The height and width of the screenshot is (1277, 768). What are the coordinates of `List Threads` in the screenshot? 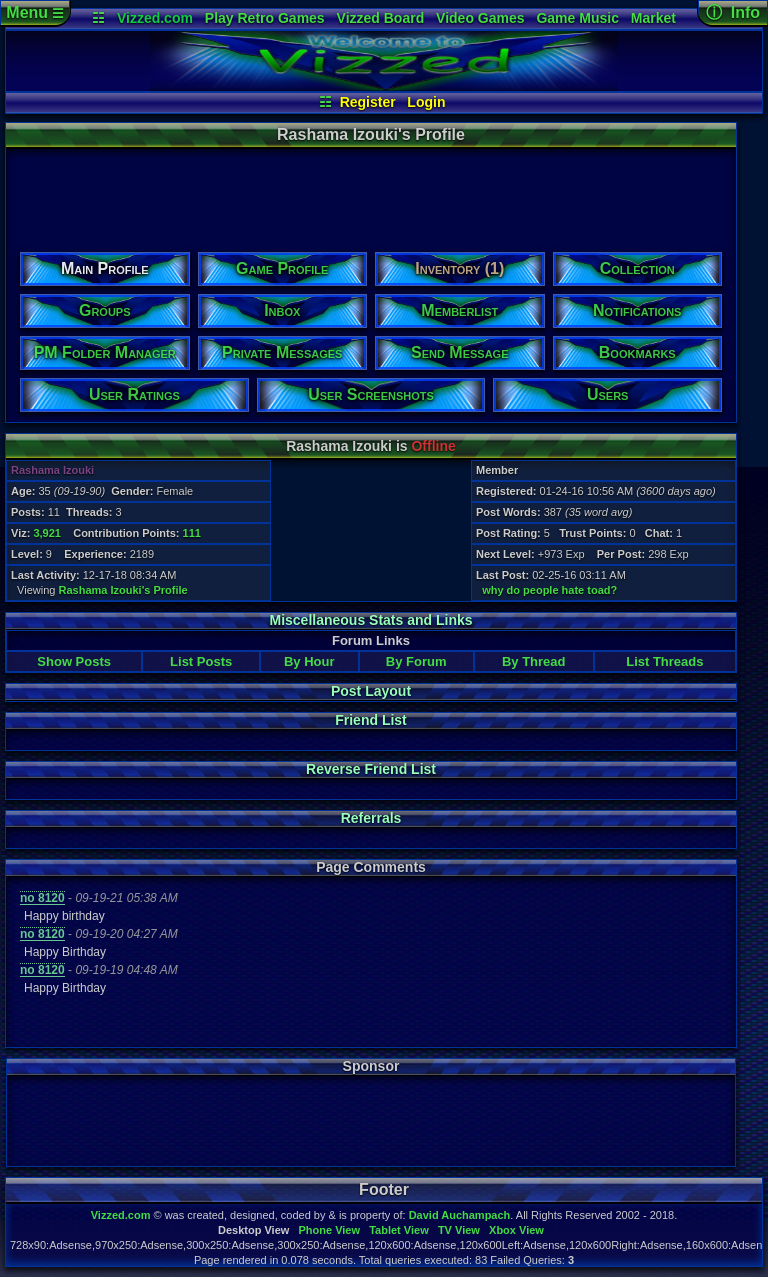 It's located at (664, 661).